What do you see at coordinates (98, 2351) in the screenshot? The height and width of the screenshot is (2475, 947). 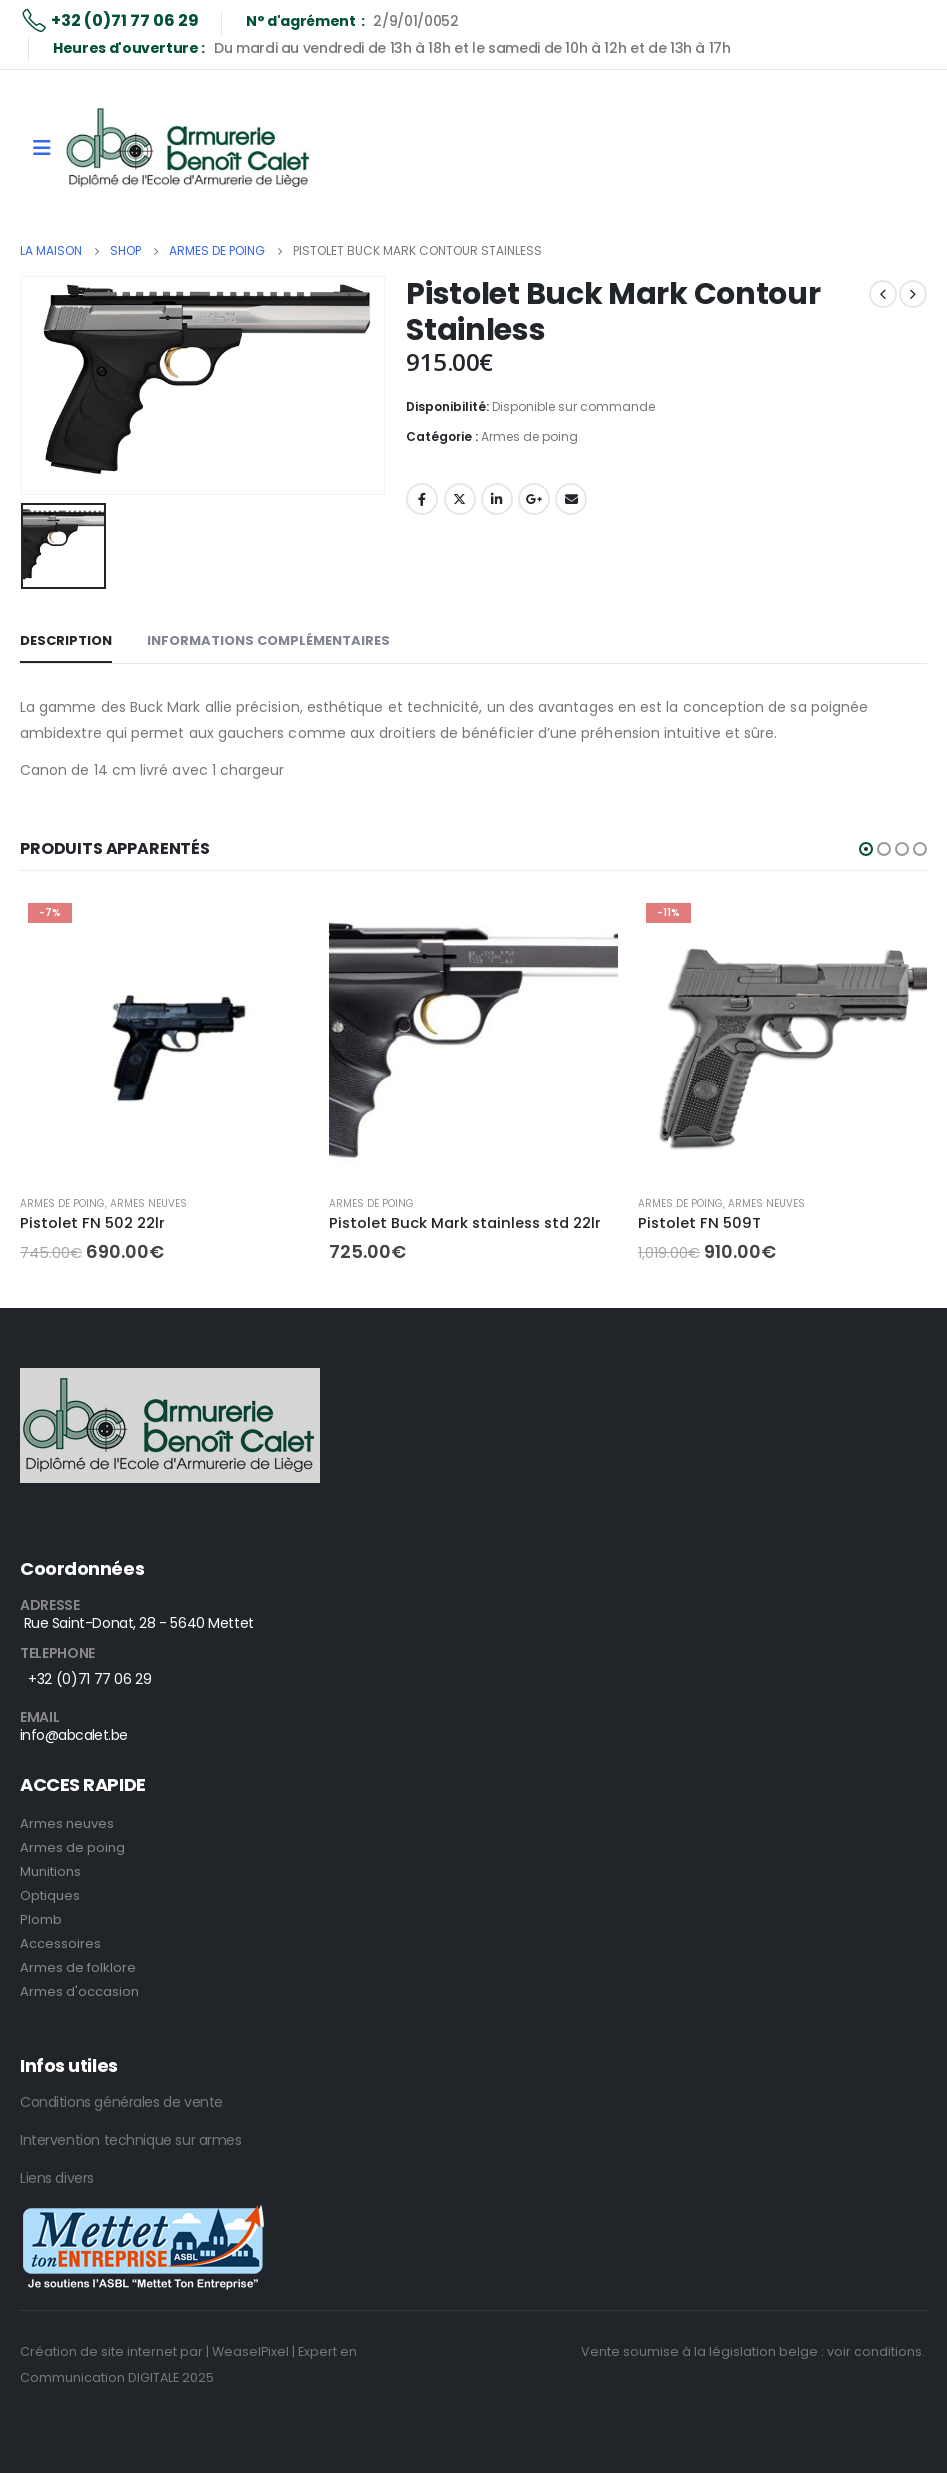 I see `Création de site internet` at bounding box center [98, 2351].